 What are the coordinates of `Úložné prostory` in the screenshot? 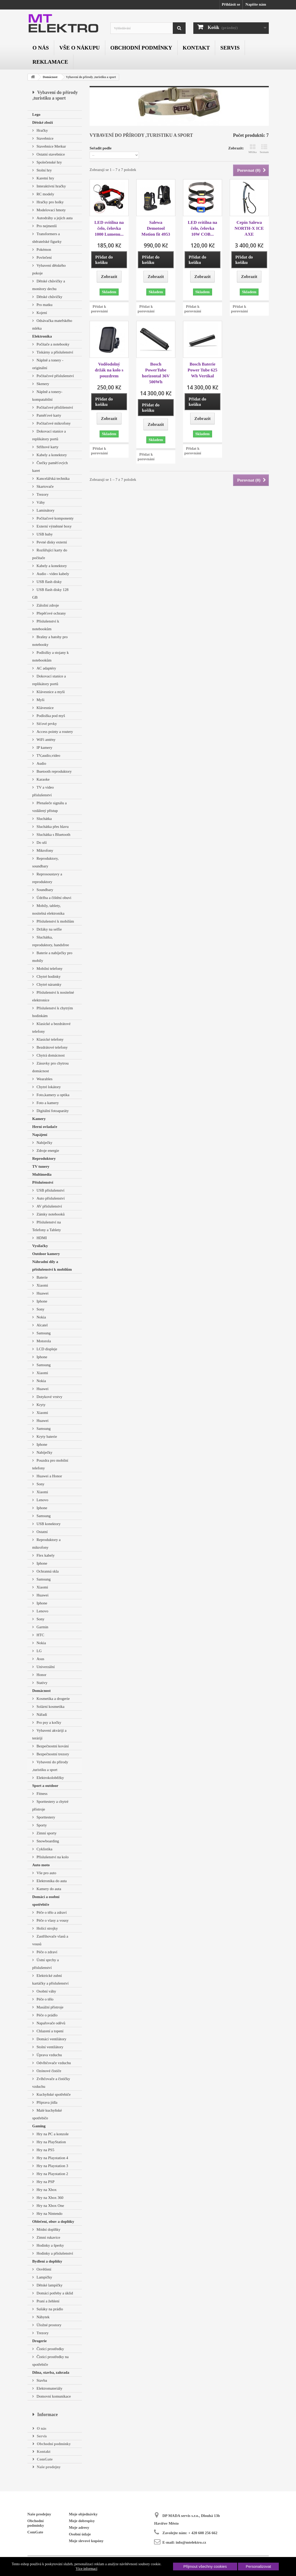 It's located at (49, 2325).